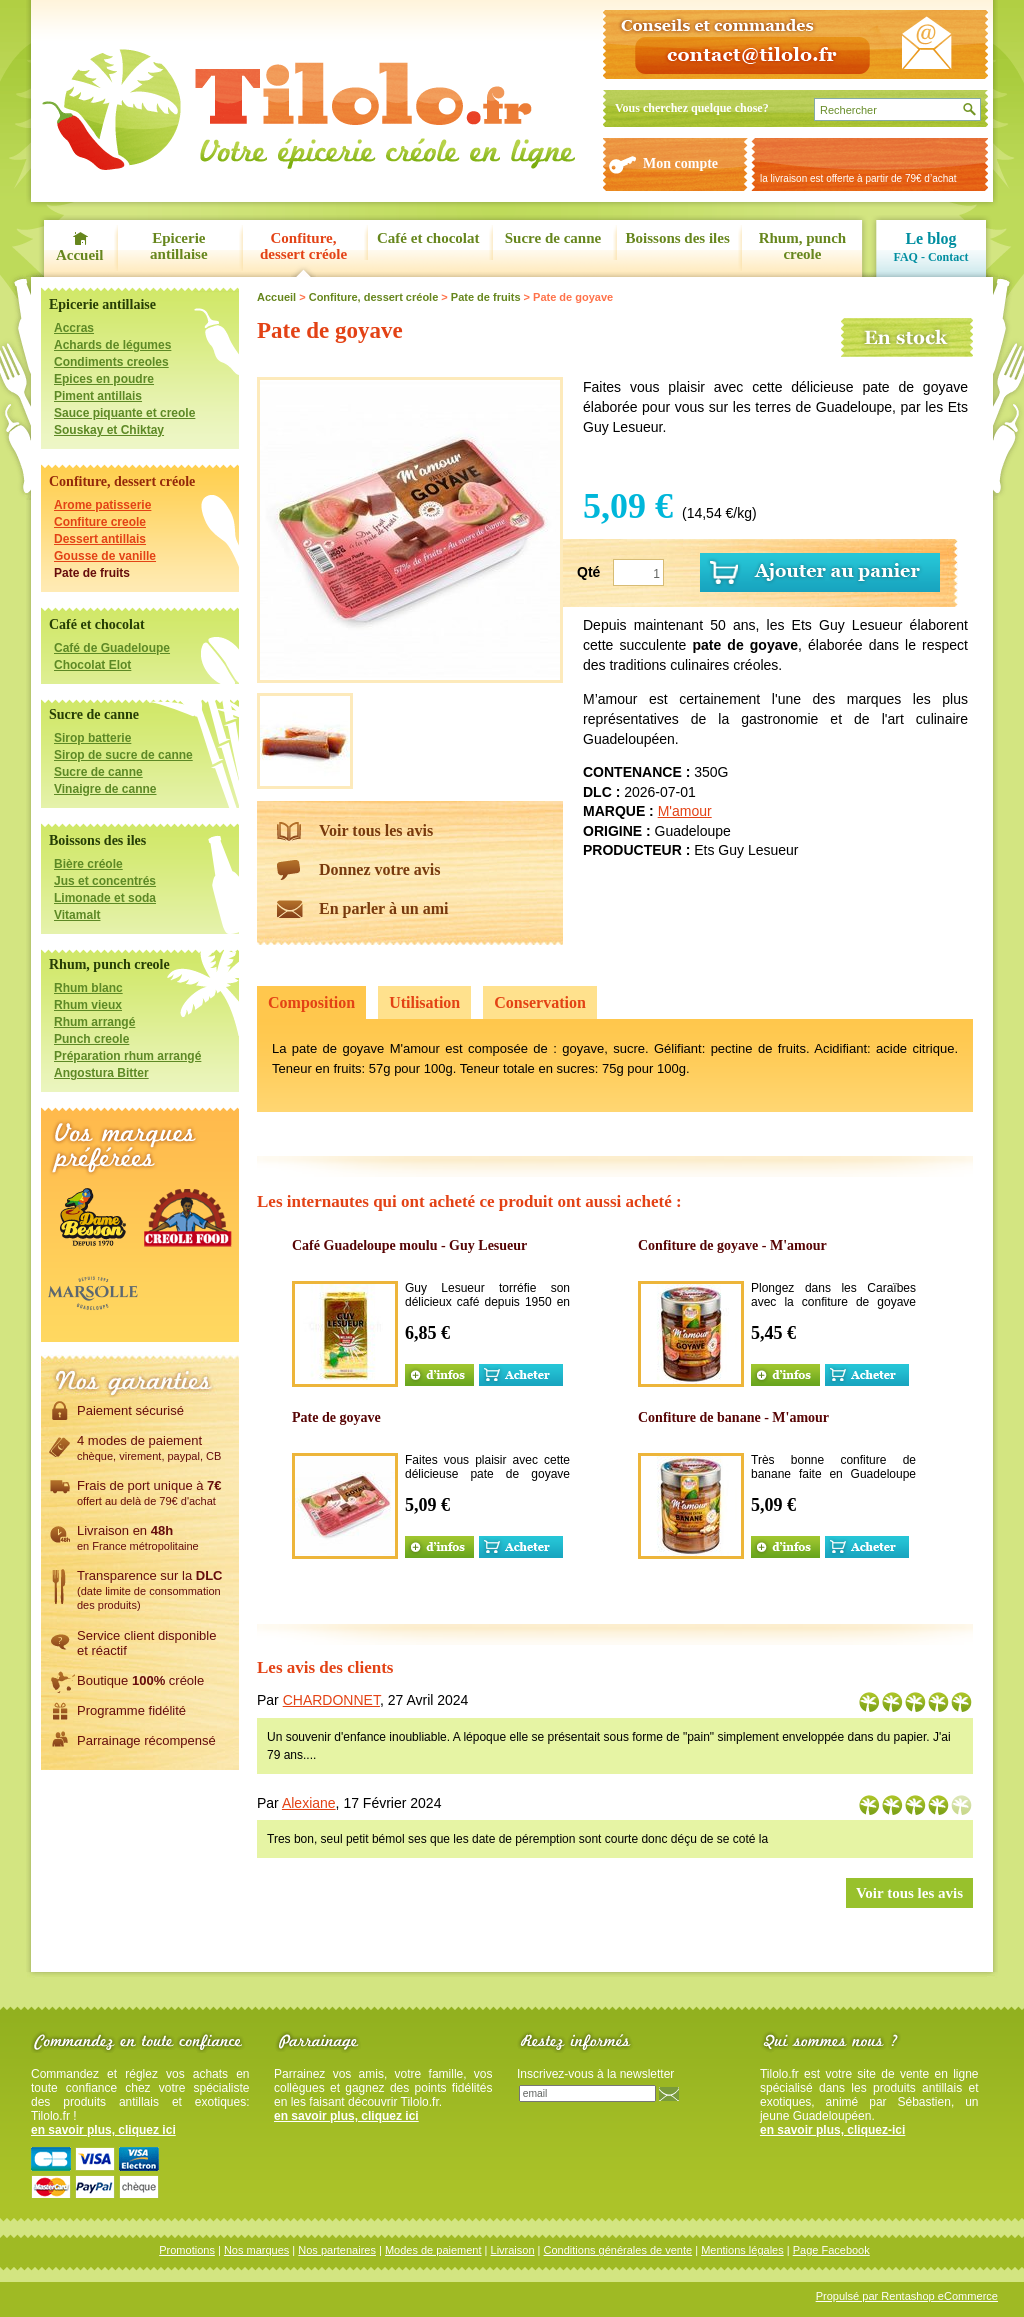 The image size is (1024, 2317). I want to click on Rhum blanc, so click(88, 988).